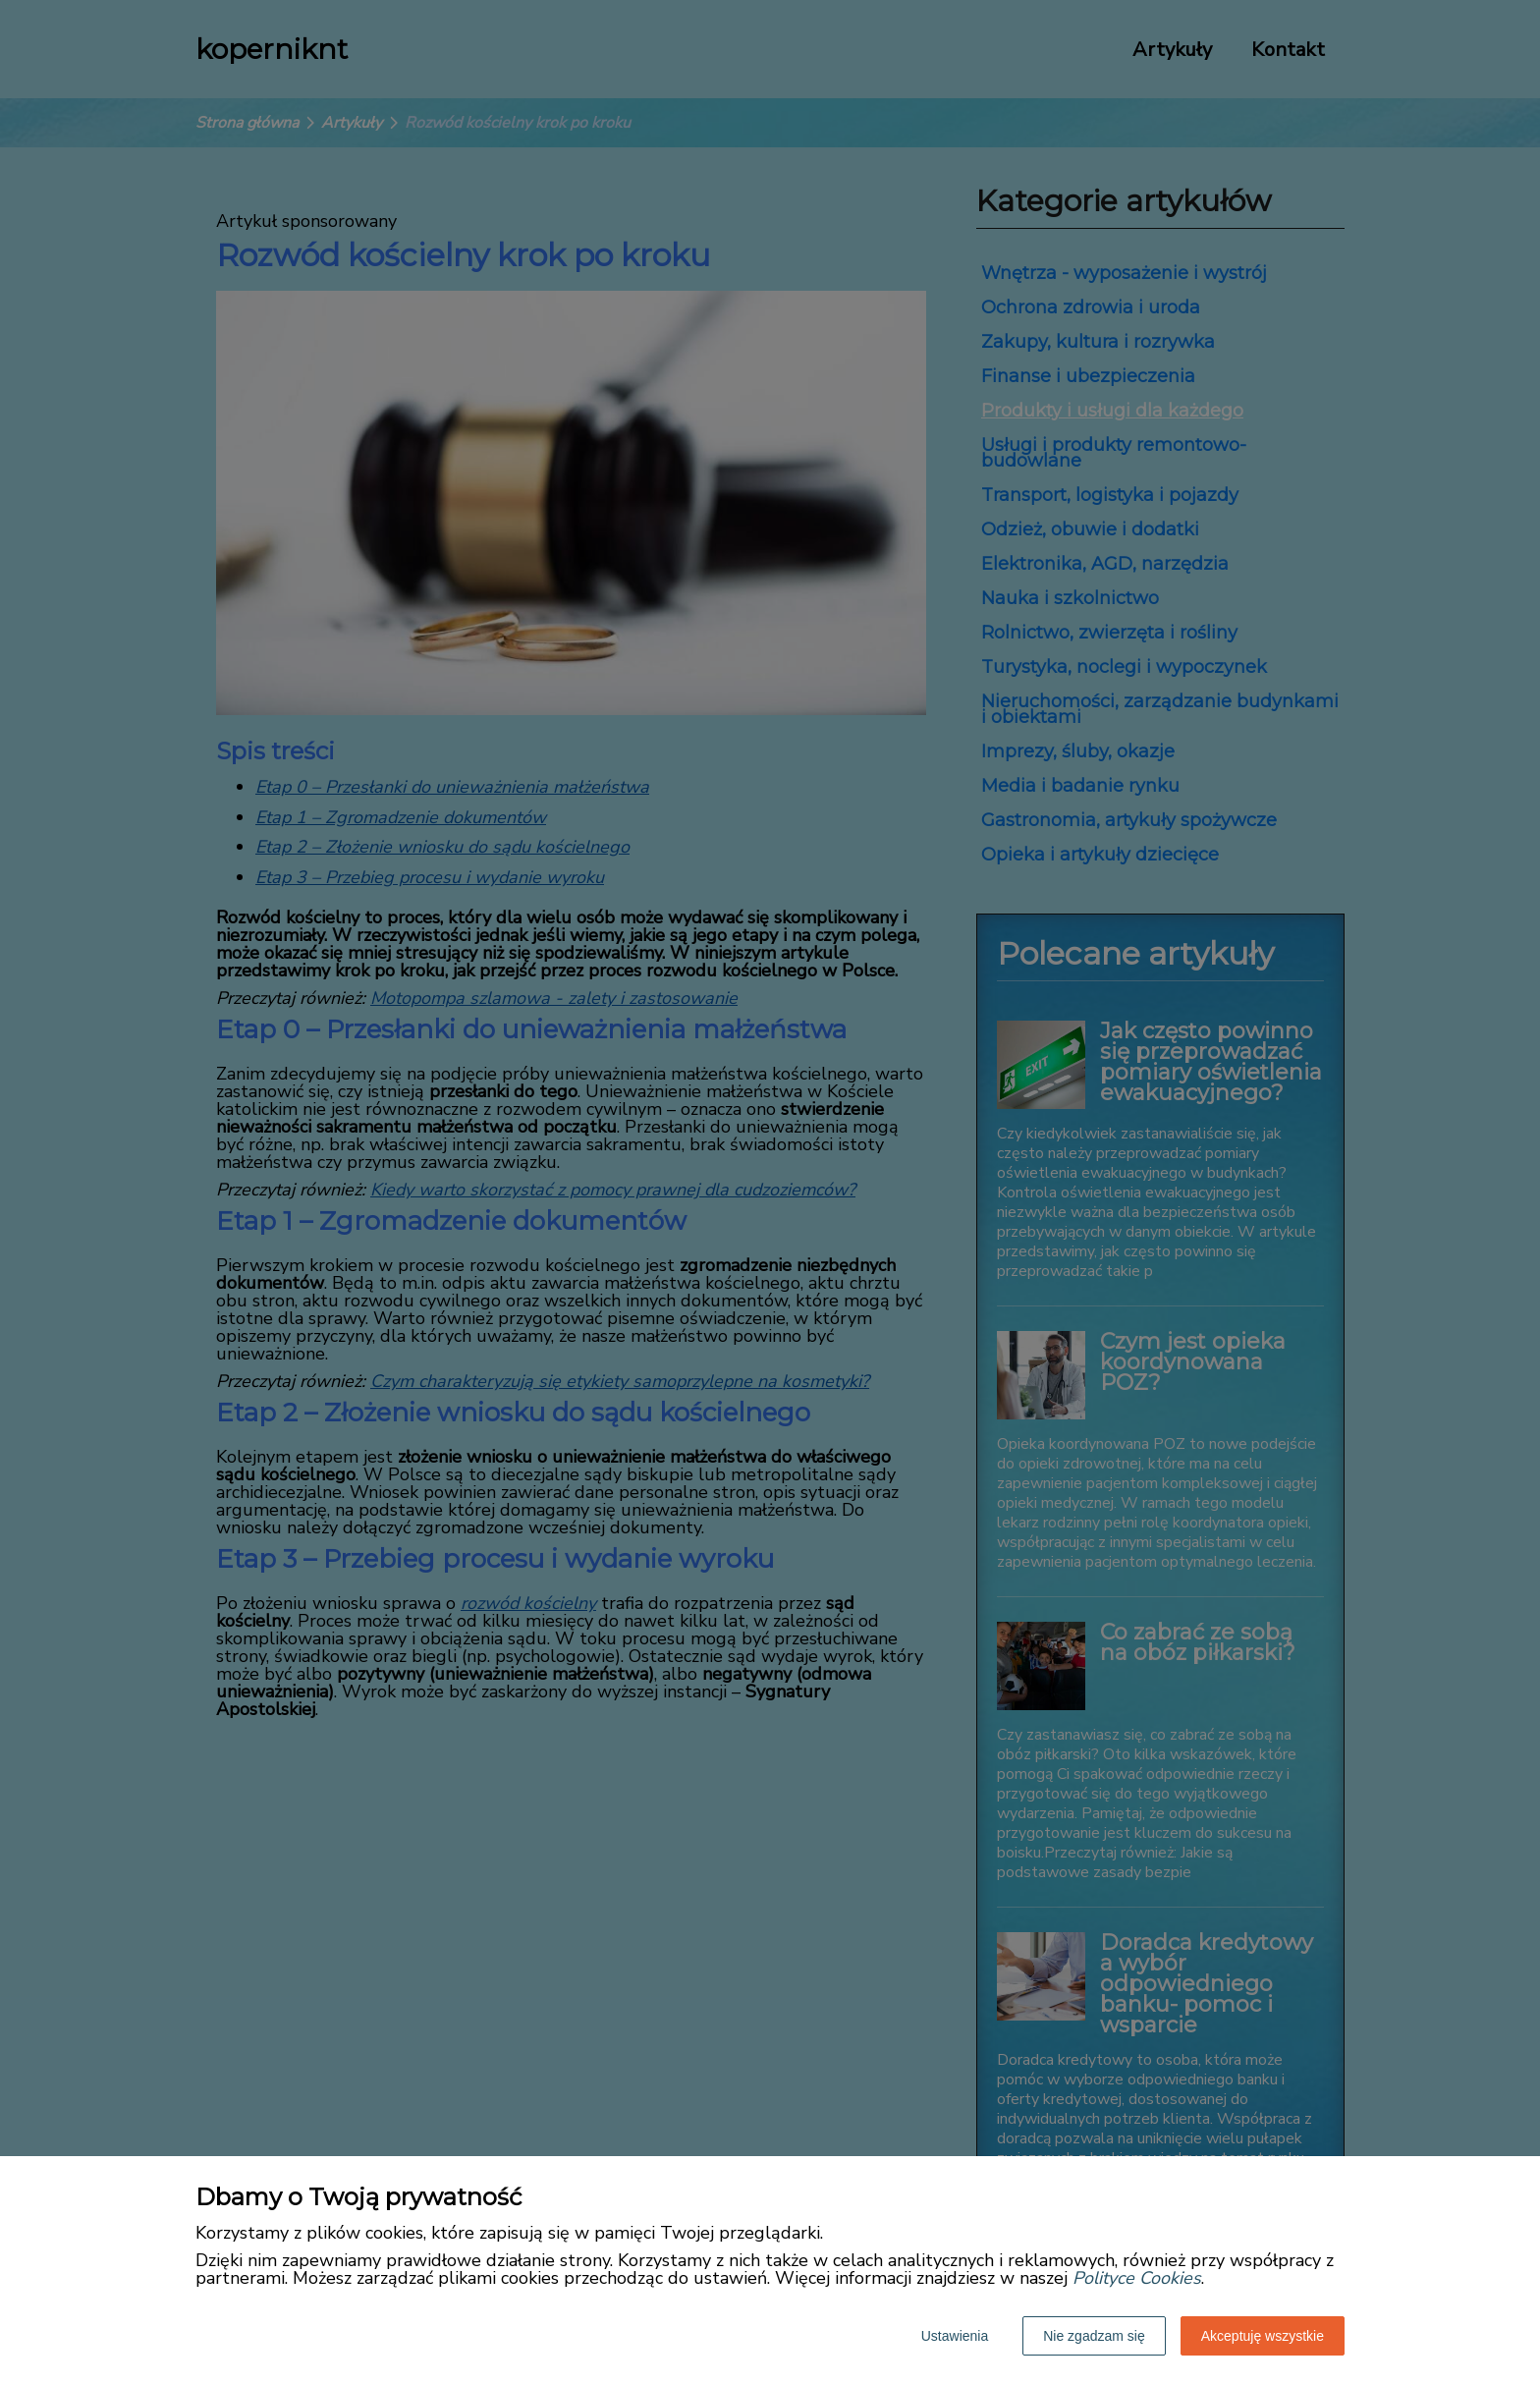 The height and width of the screenshot is (2385, 1540). I want to click on Nie zgadzam się, so click(1094, 2336).